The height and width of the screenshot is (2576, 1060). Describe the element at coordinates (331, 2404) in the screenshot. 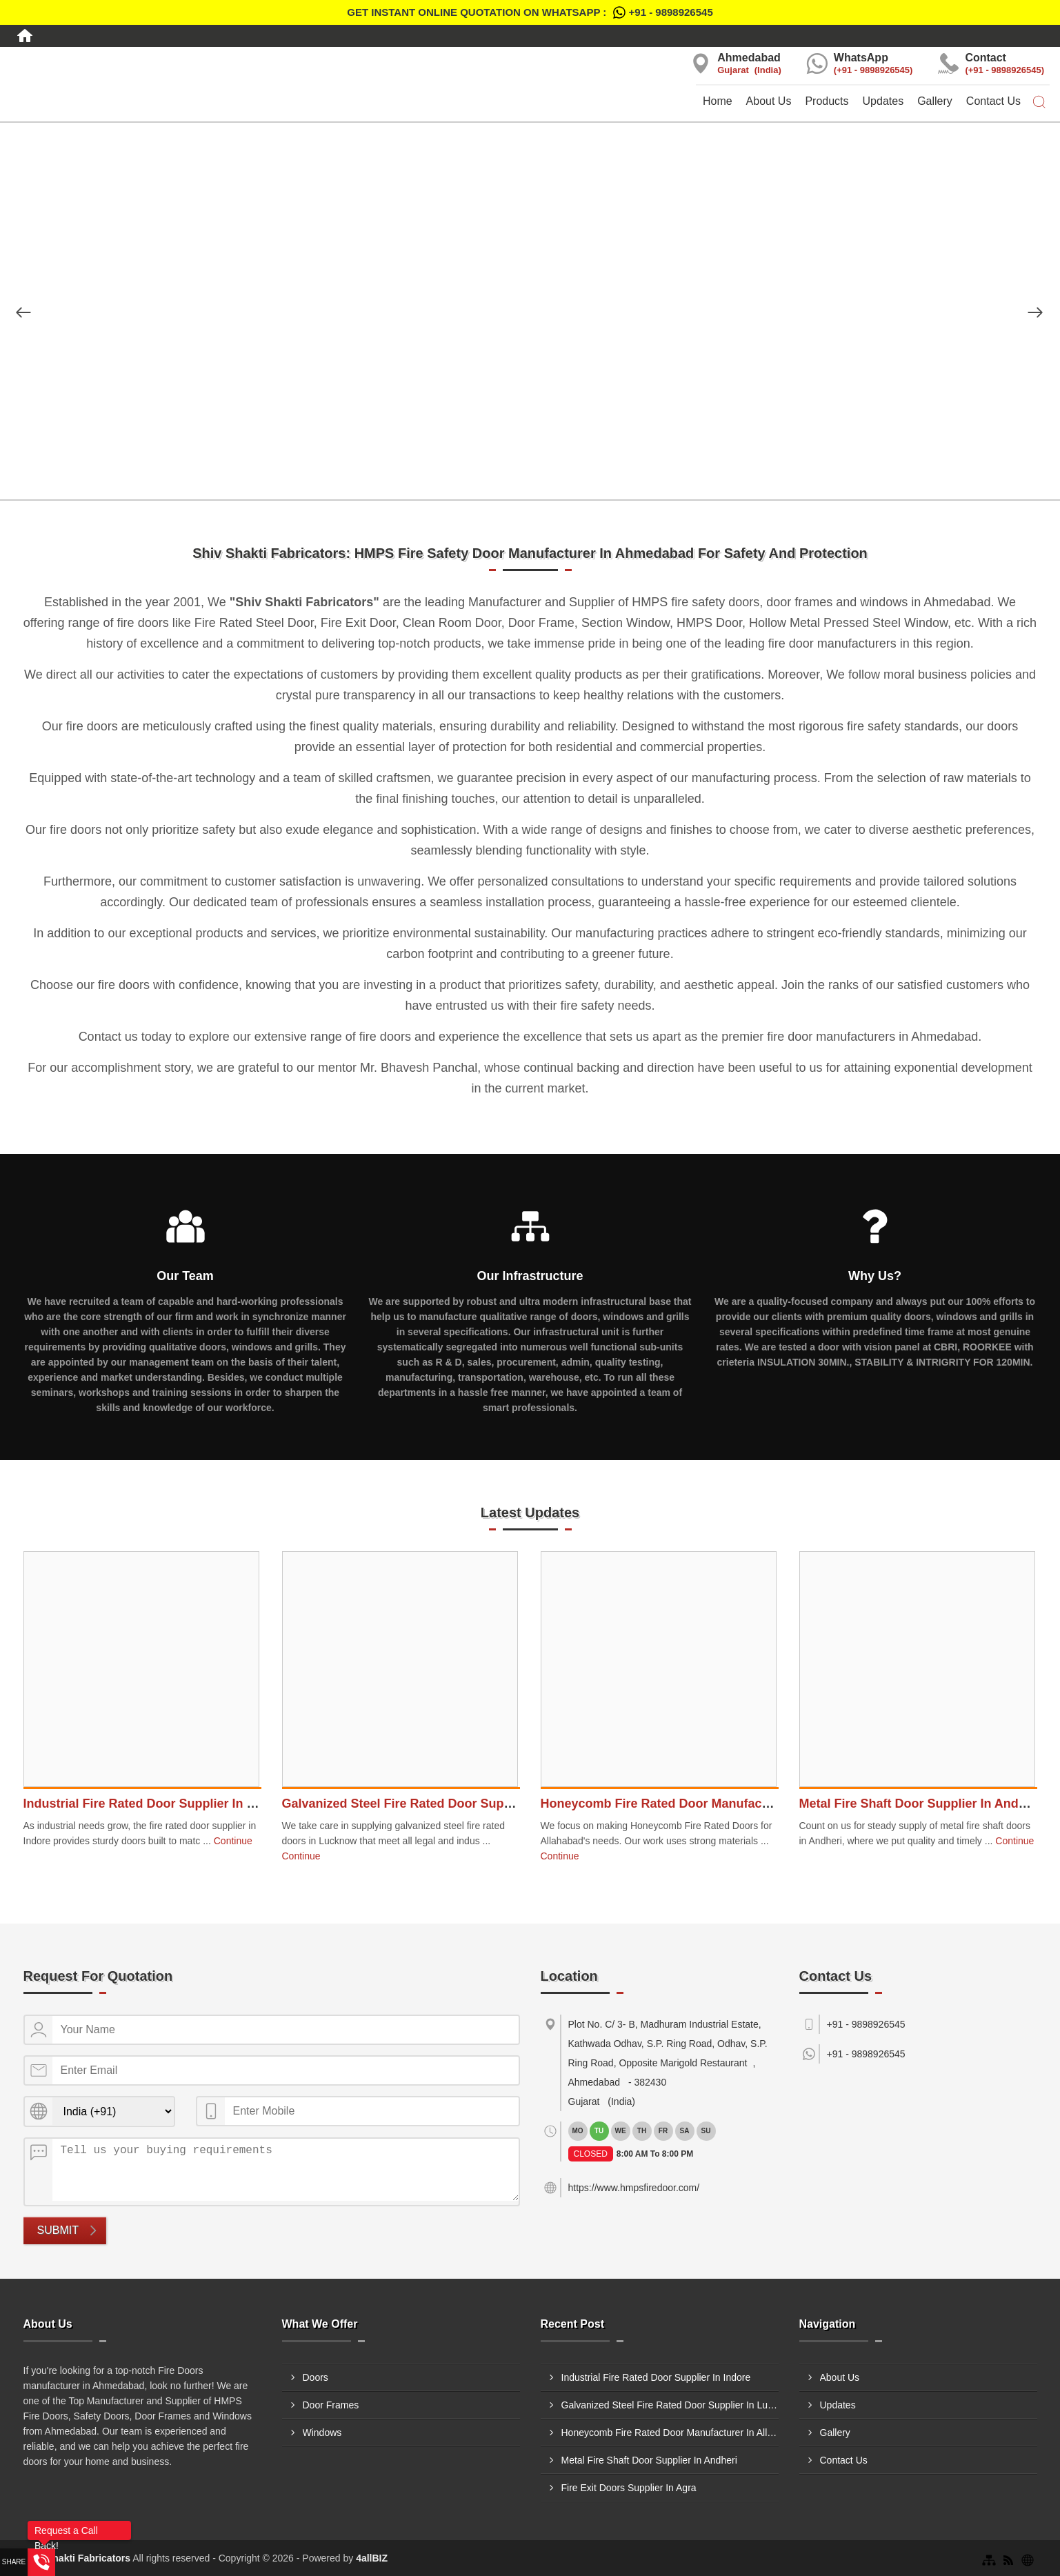

I see `Door Frames` at that location.